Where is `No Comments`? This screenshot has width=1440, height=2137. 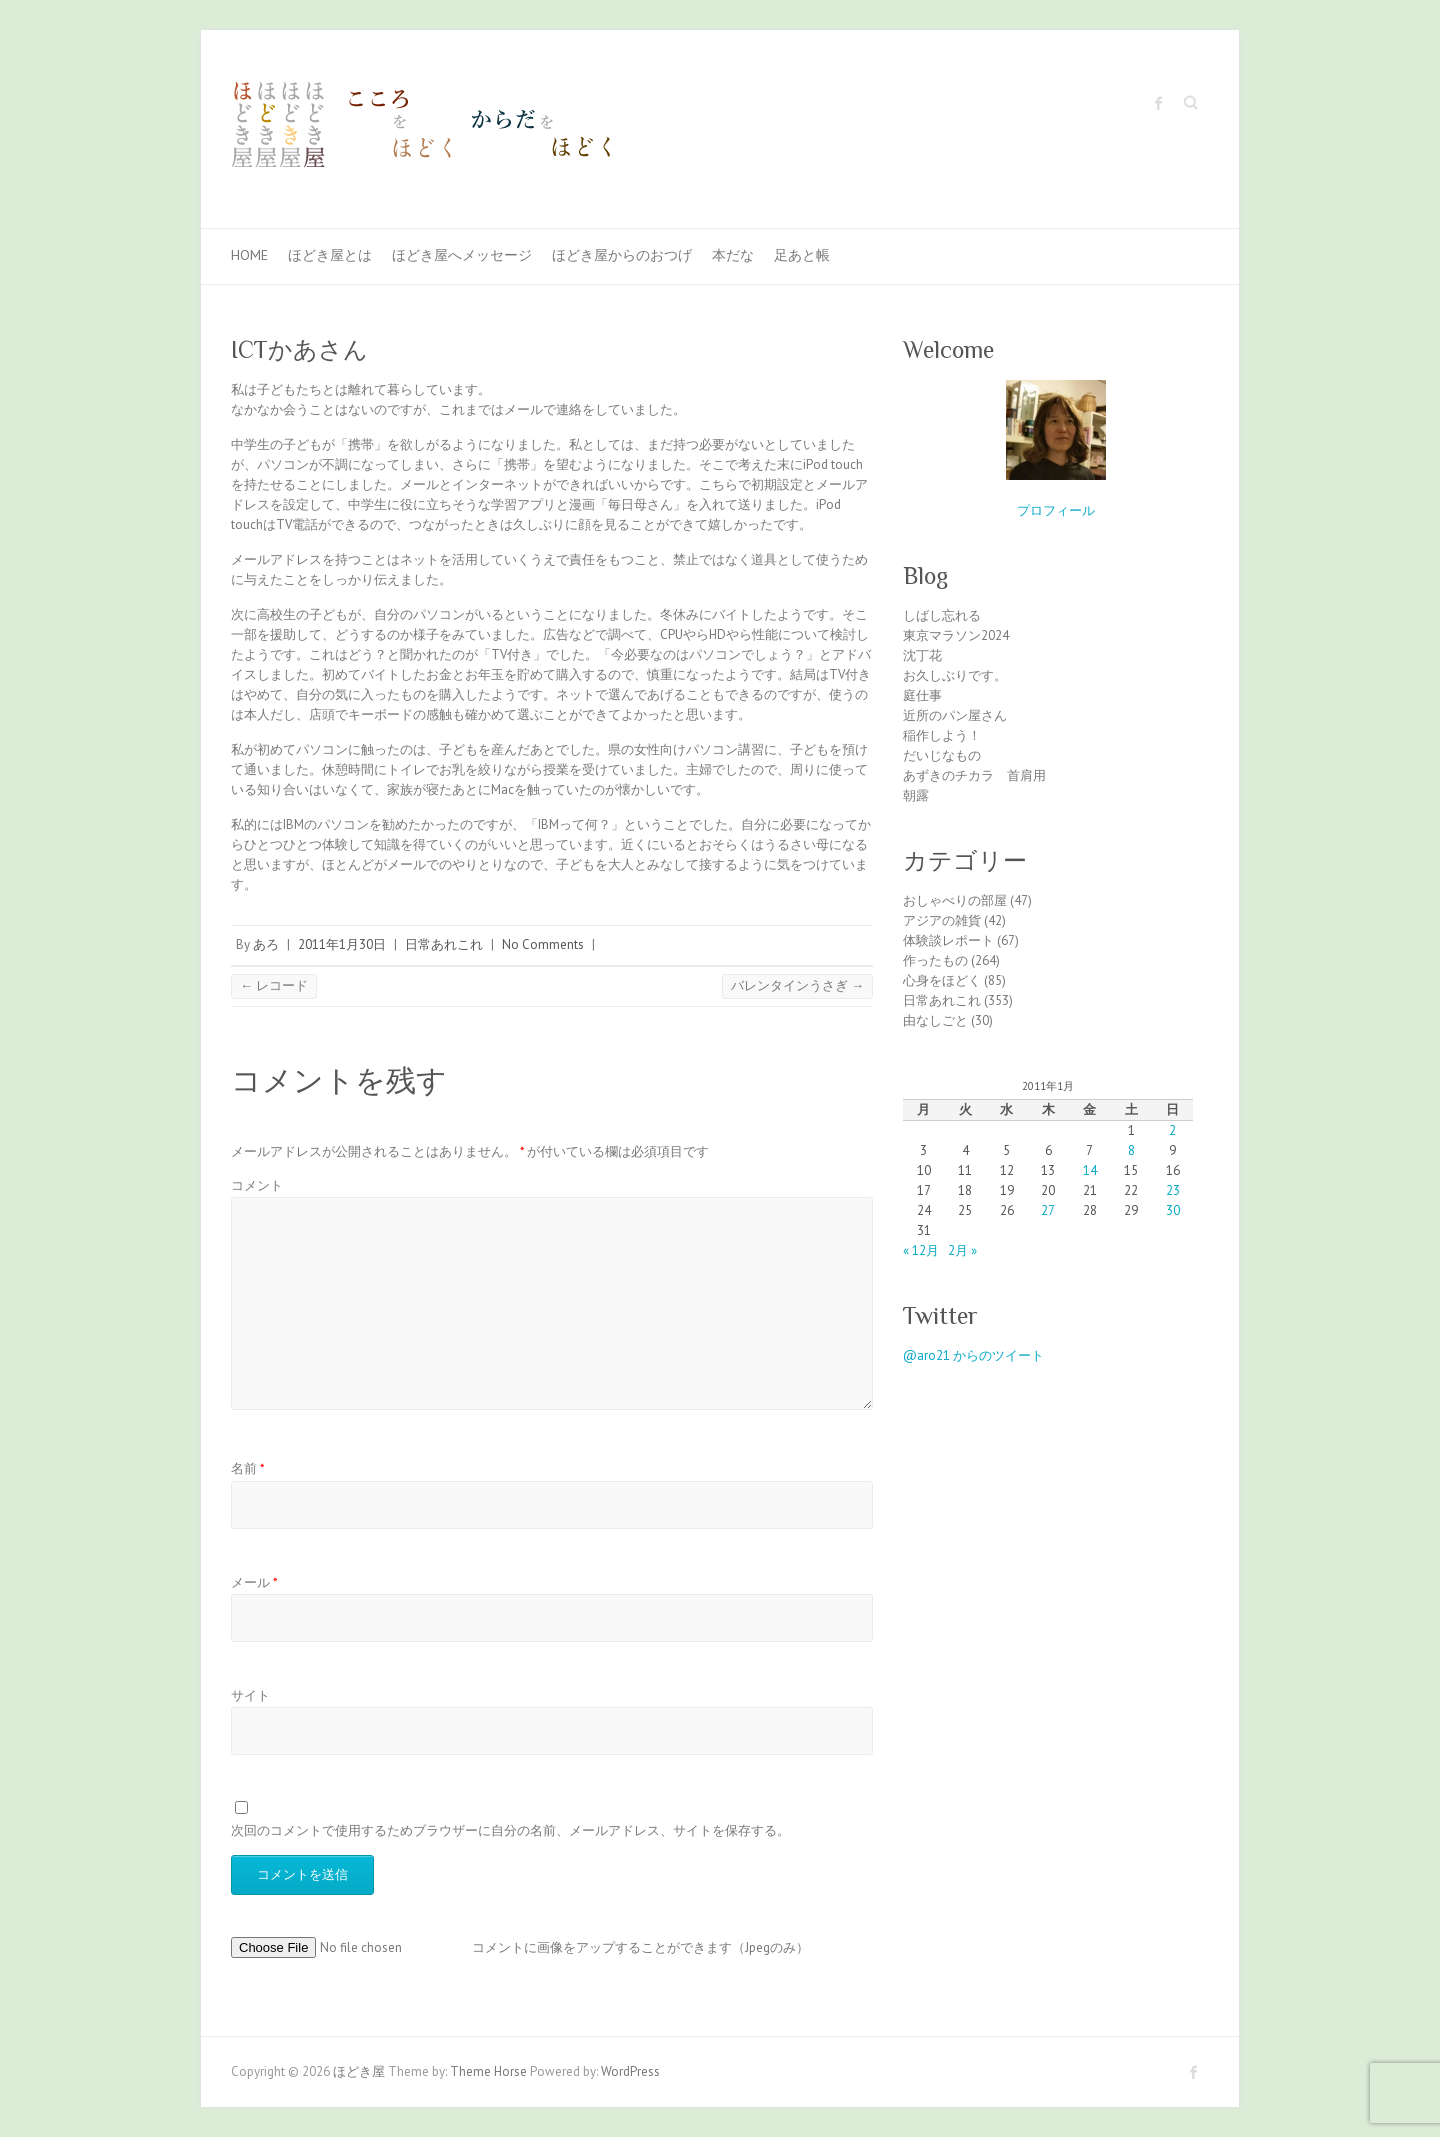 No Comments is located at coordinates (543, 944).